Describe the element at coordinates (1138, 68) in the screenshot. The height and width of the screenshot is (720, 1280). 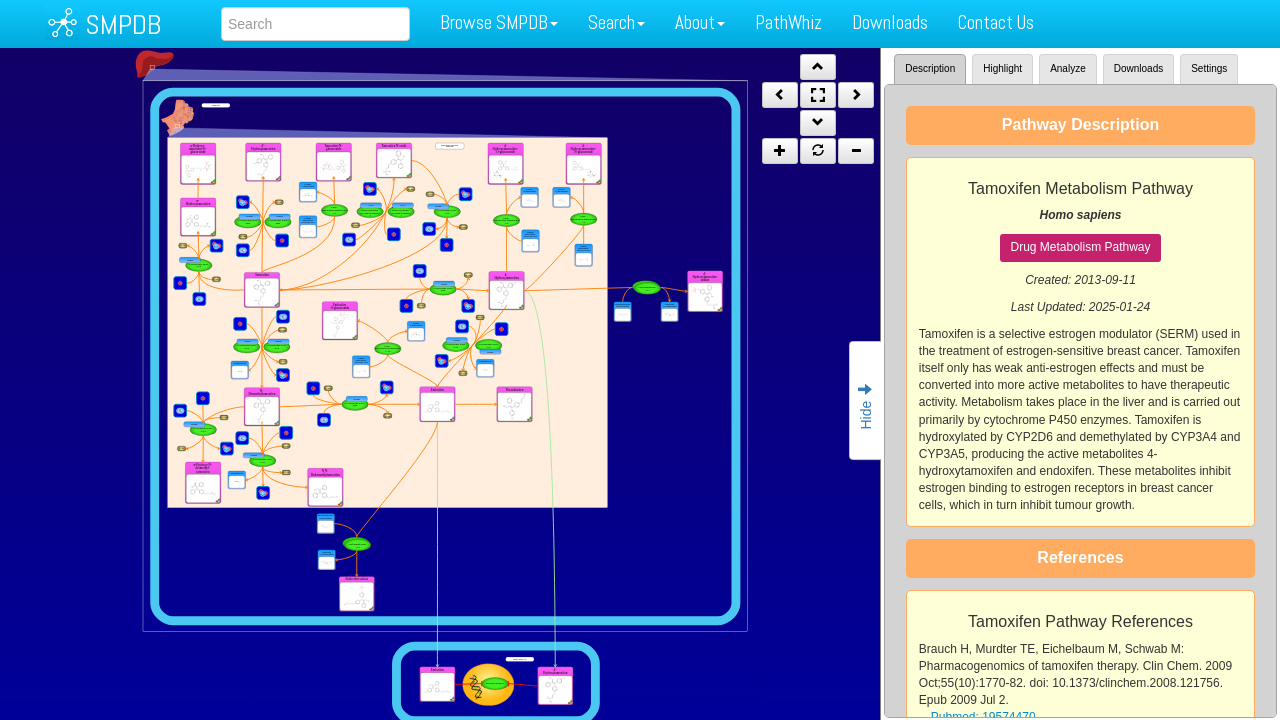
I see `Downloads [tab]` at that location.